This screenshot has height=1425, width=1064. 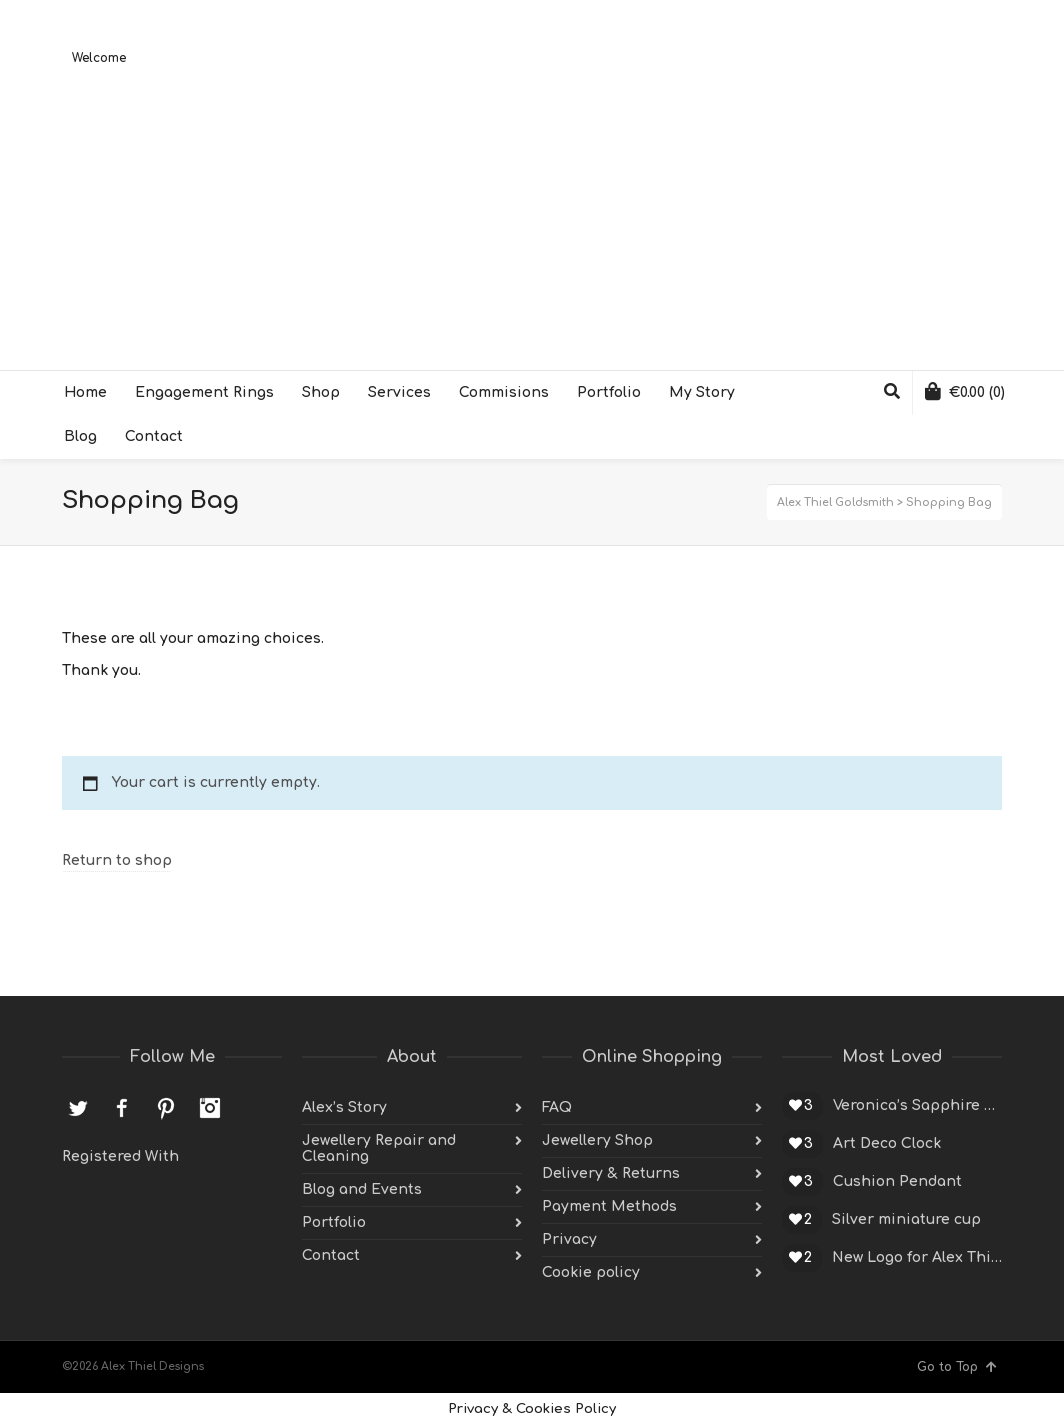 I want to click on Contact, so click(x=331, y=1255).